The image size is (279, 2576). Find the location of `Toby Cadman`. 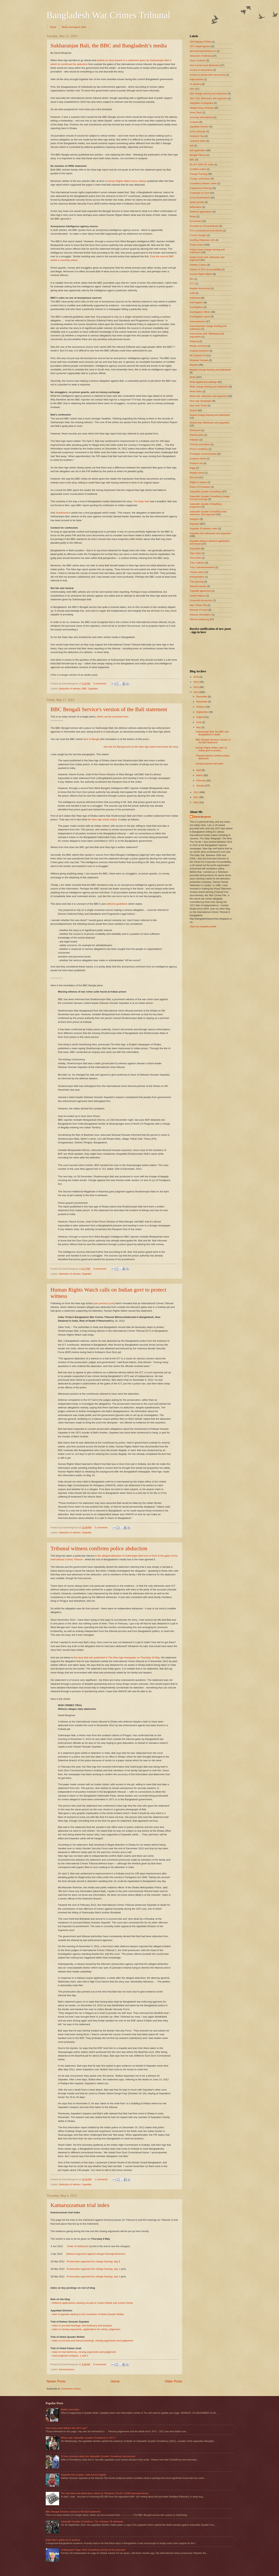

Toby Cadman is located at coordinates (197, 562).